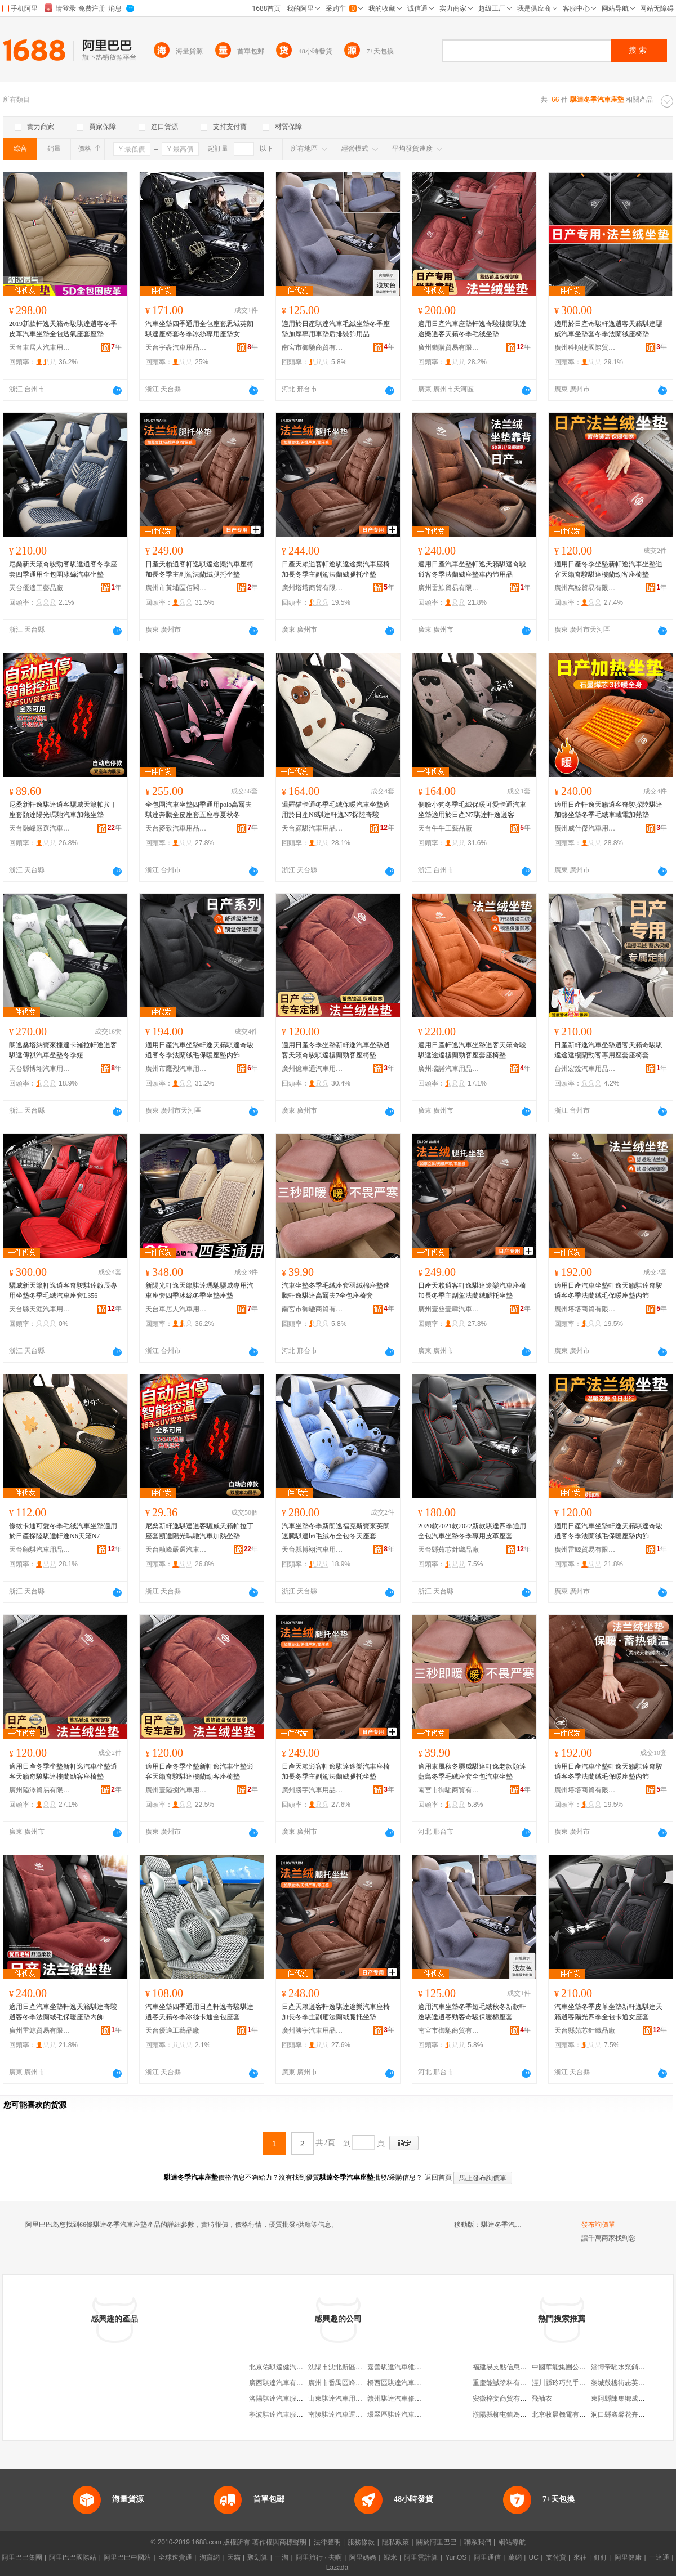 This screenshot has width=676, height=2576. What do you see at coordinates (436, 2542) in the screenshot?
I see `關於阿里巴巴` at bounding box center [436, 2542].